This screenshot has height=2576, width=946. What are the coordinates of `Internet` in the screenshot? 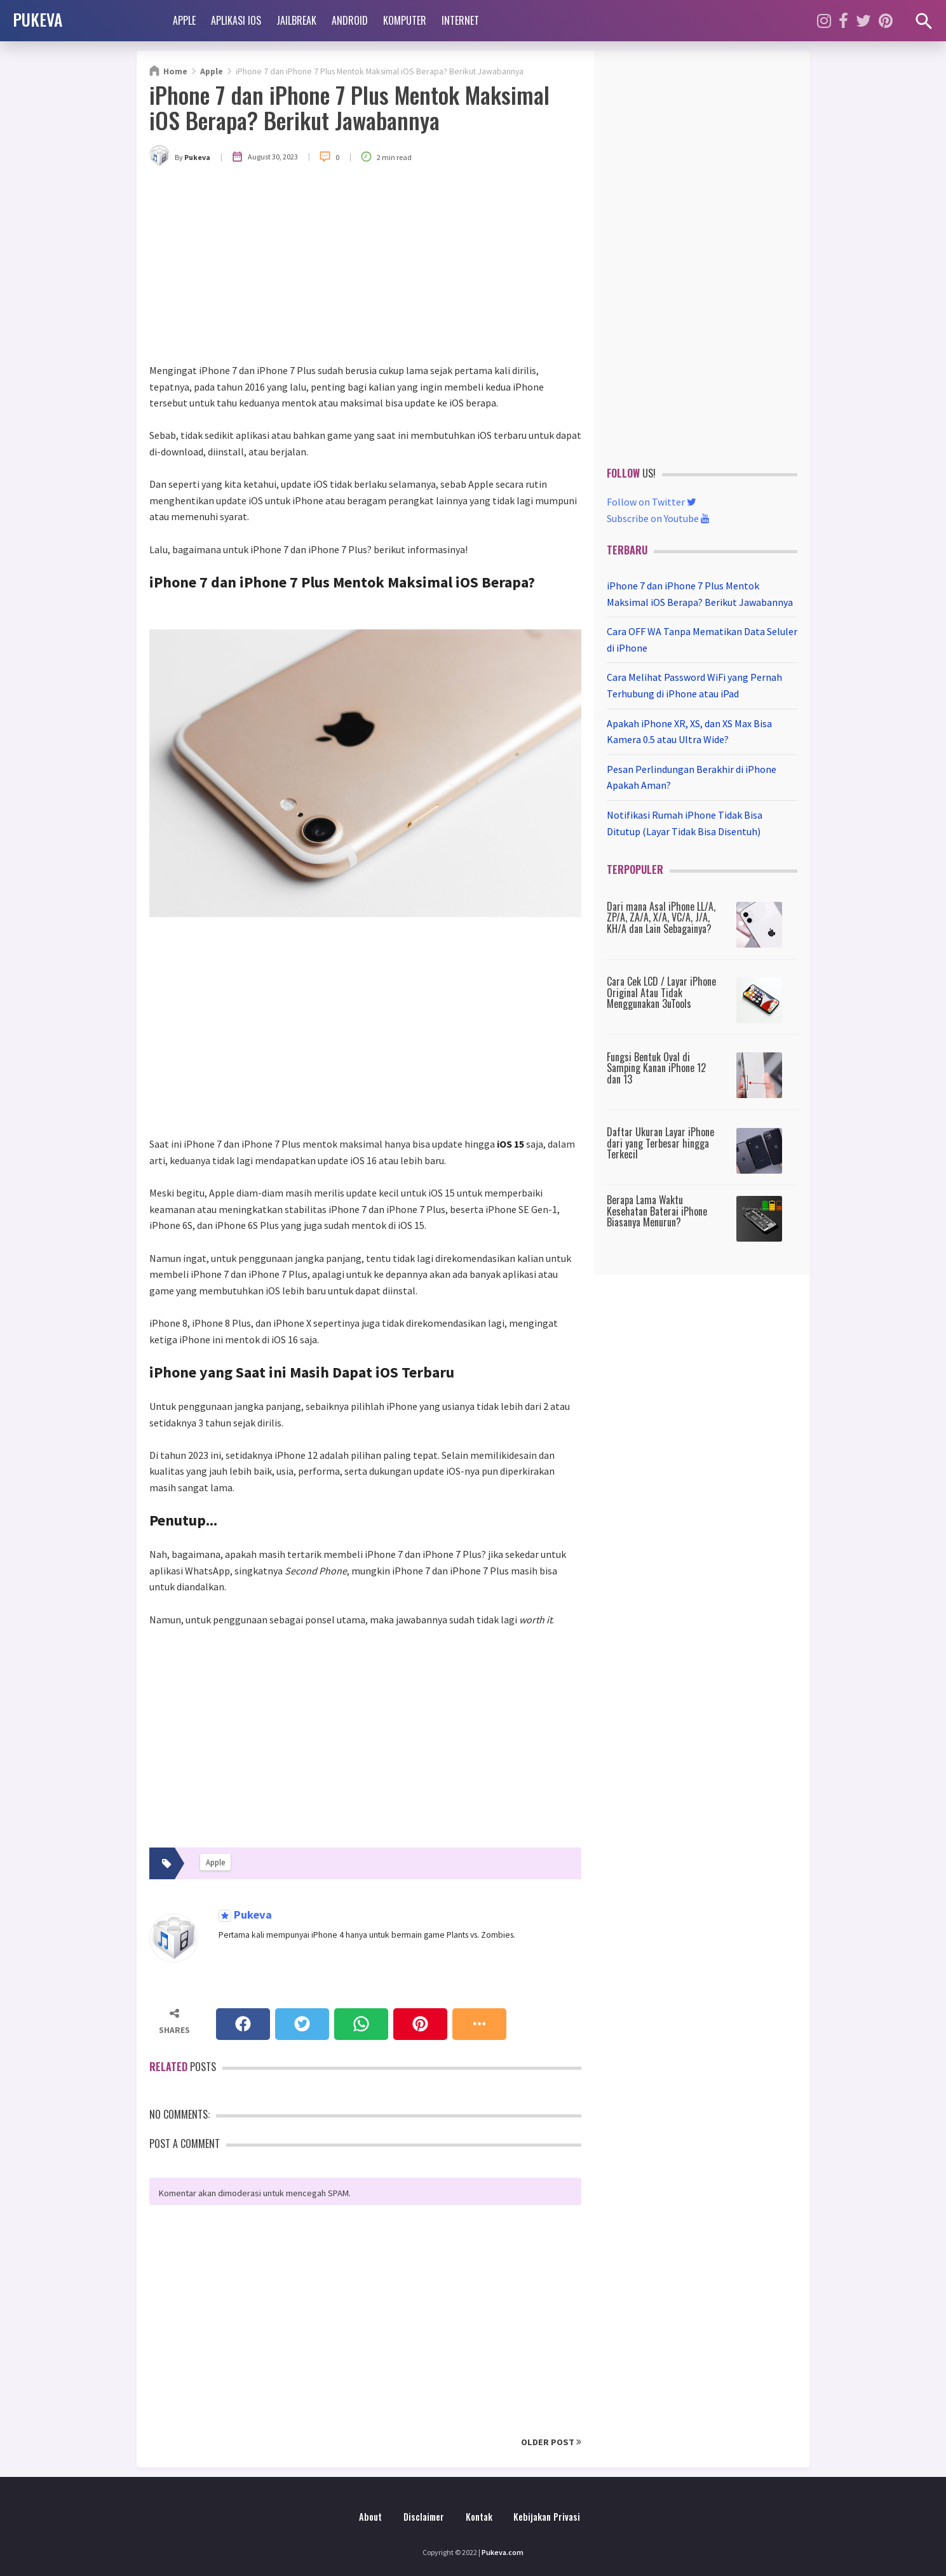 It's located at (460, 20).